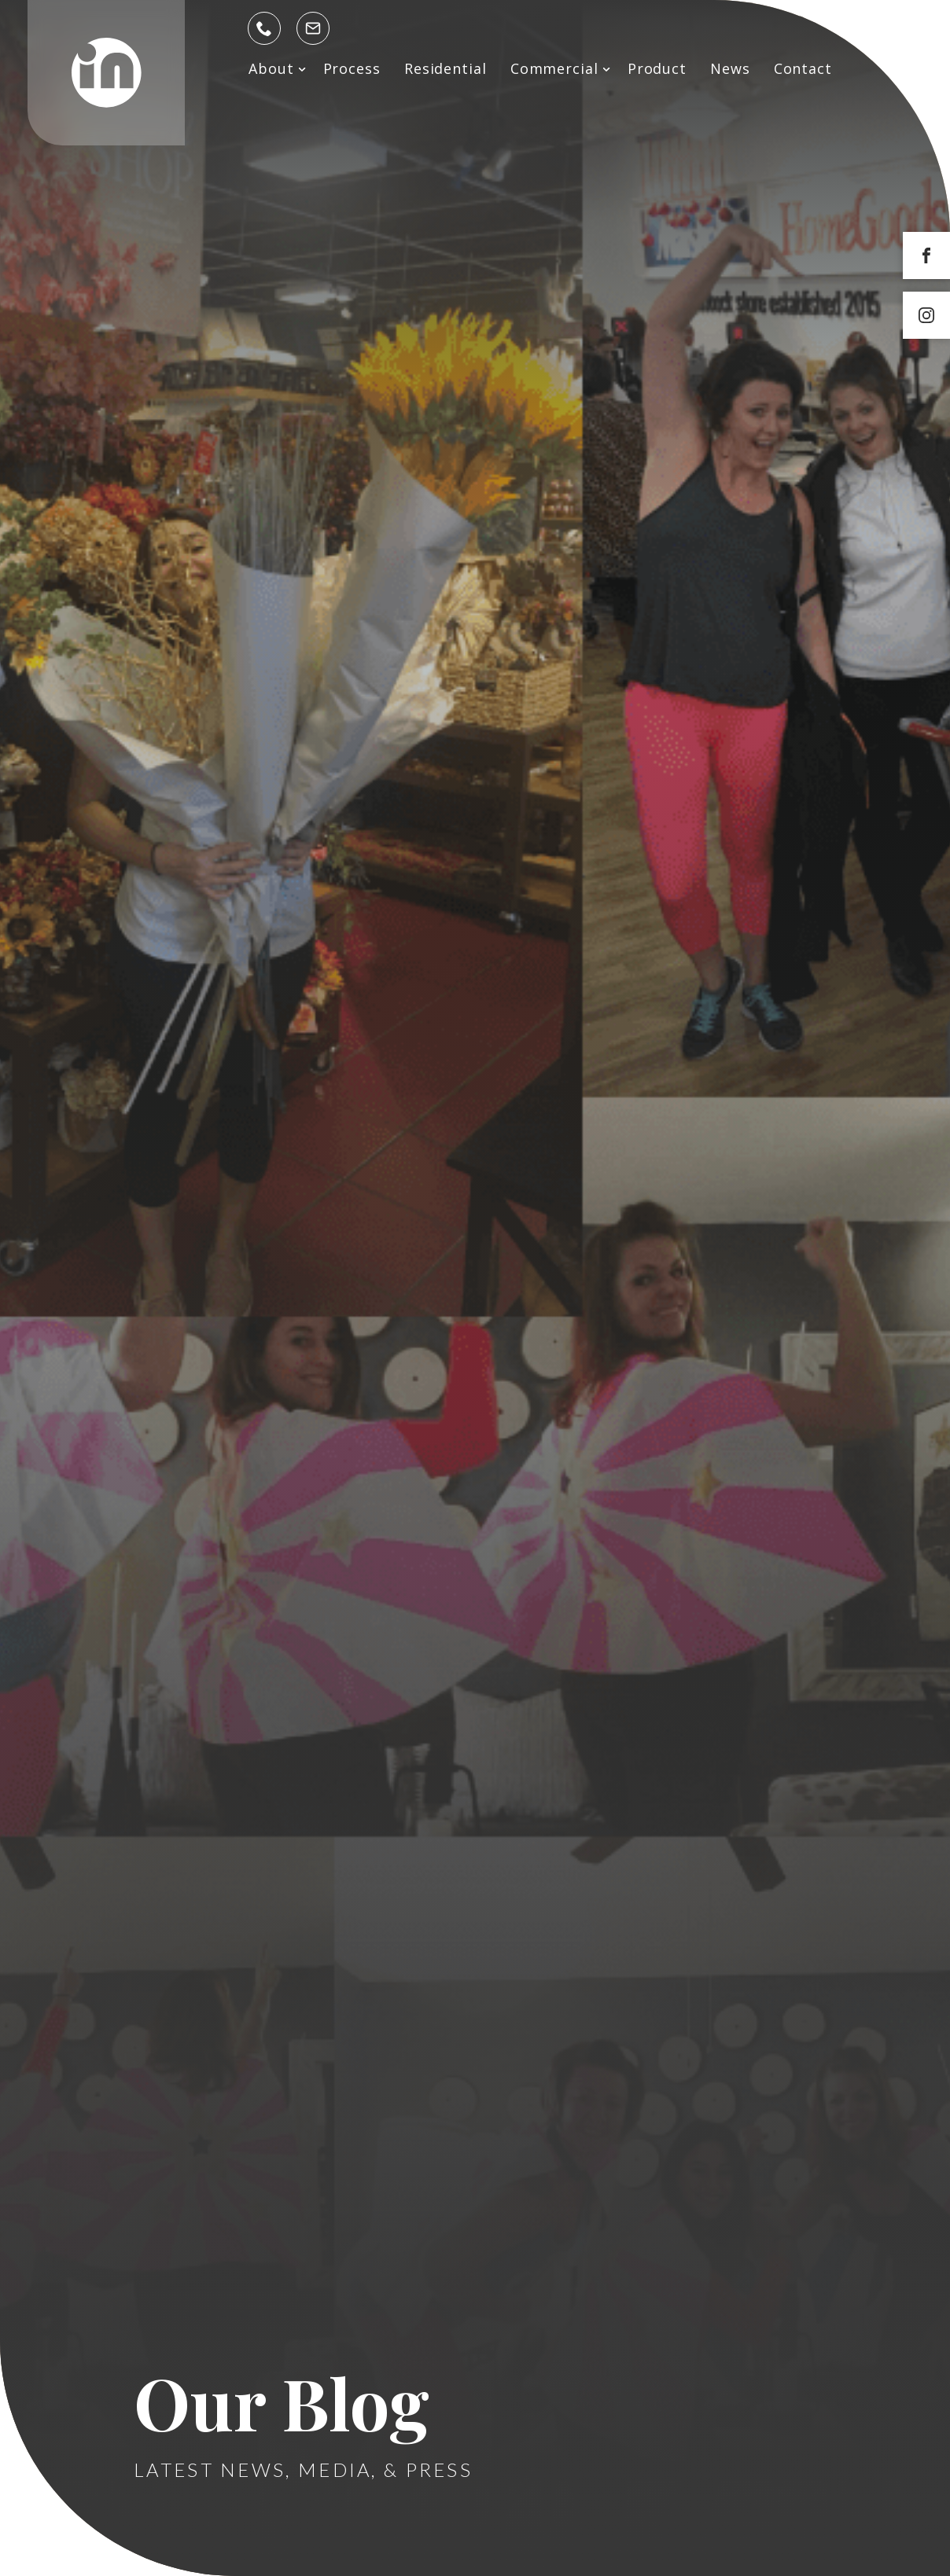 The height and width of the screenshot is (2576, 950). I want to click on Process, so click(352, 68).